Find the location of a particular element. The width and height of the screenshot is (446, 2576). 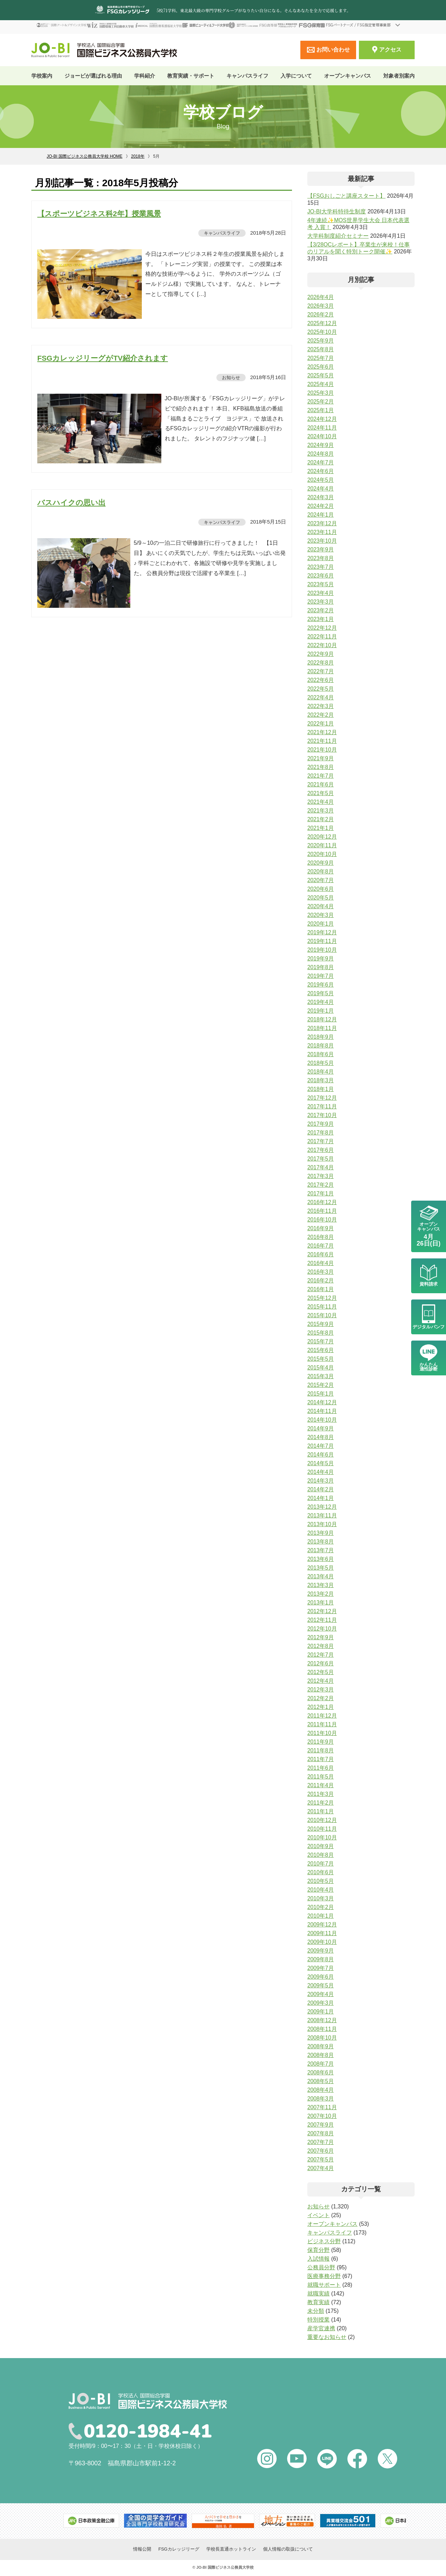

医療事務分野 is located at coordinates (324, 2276).